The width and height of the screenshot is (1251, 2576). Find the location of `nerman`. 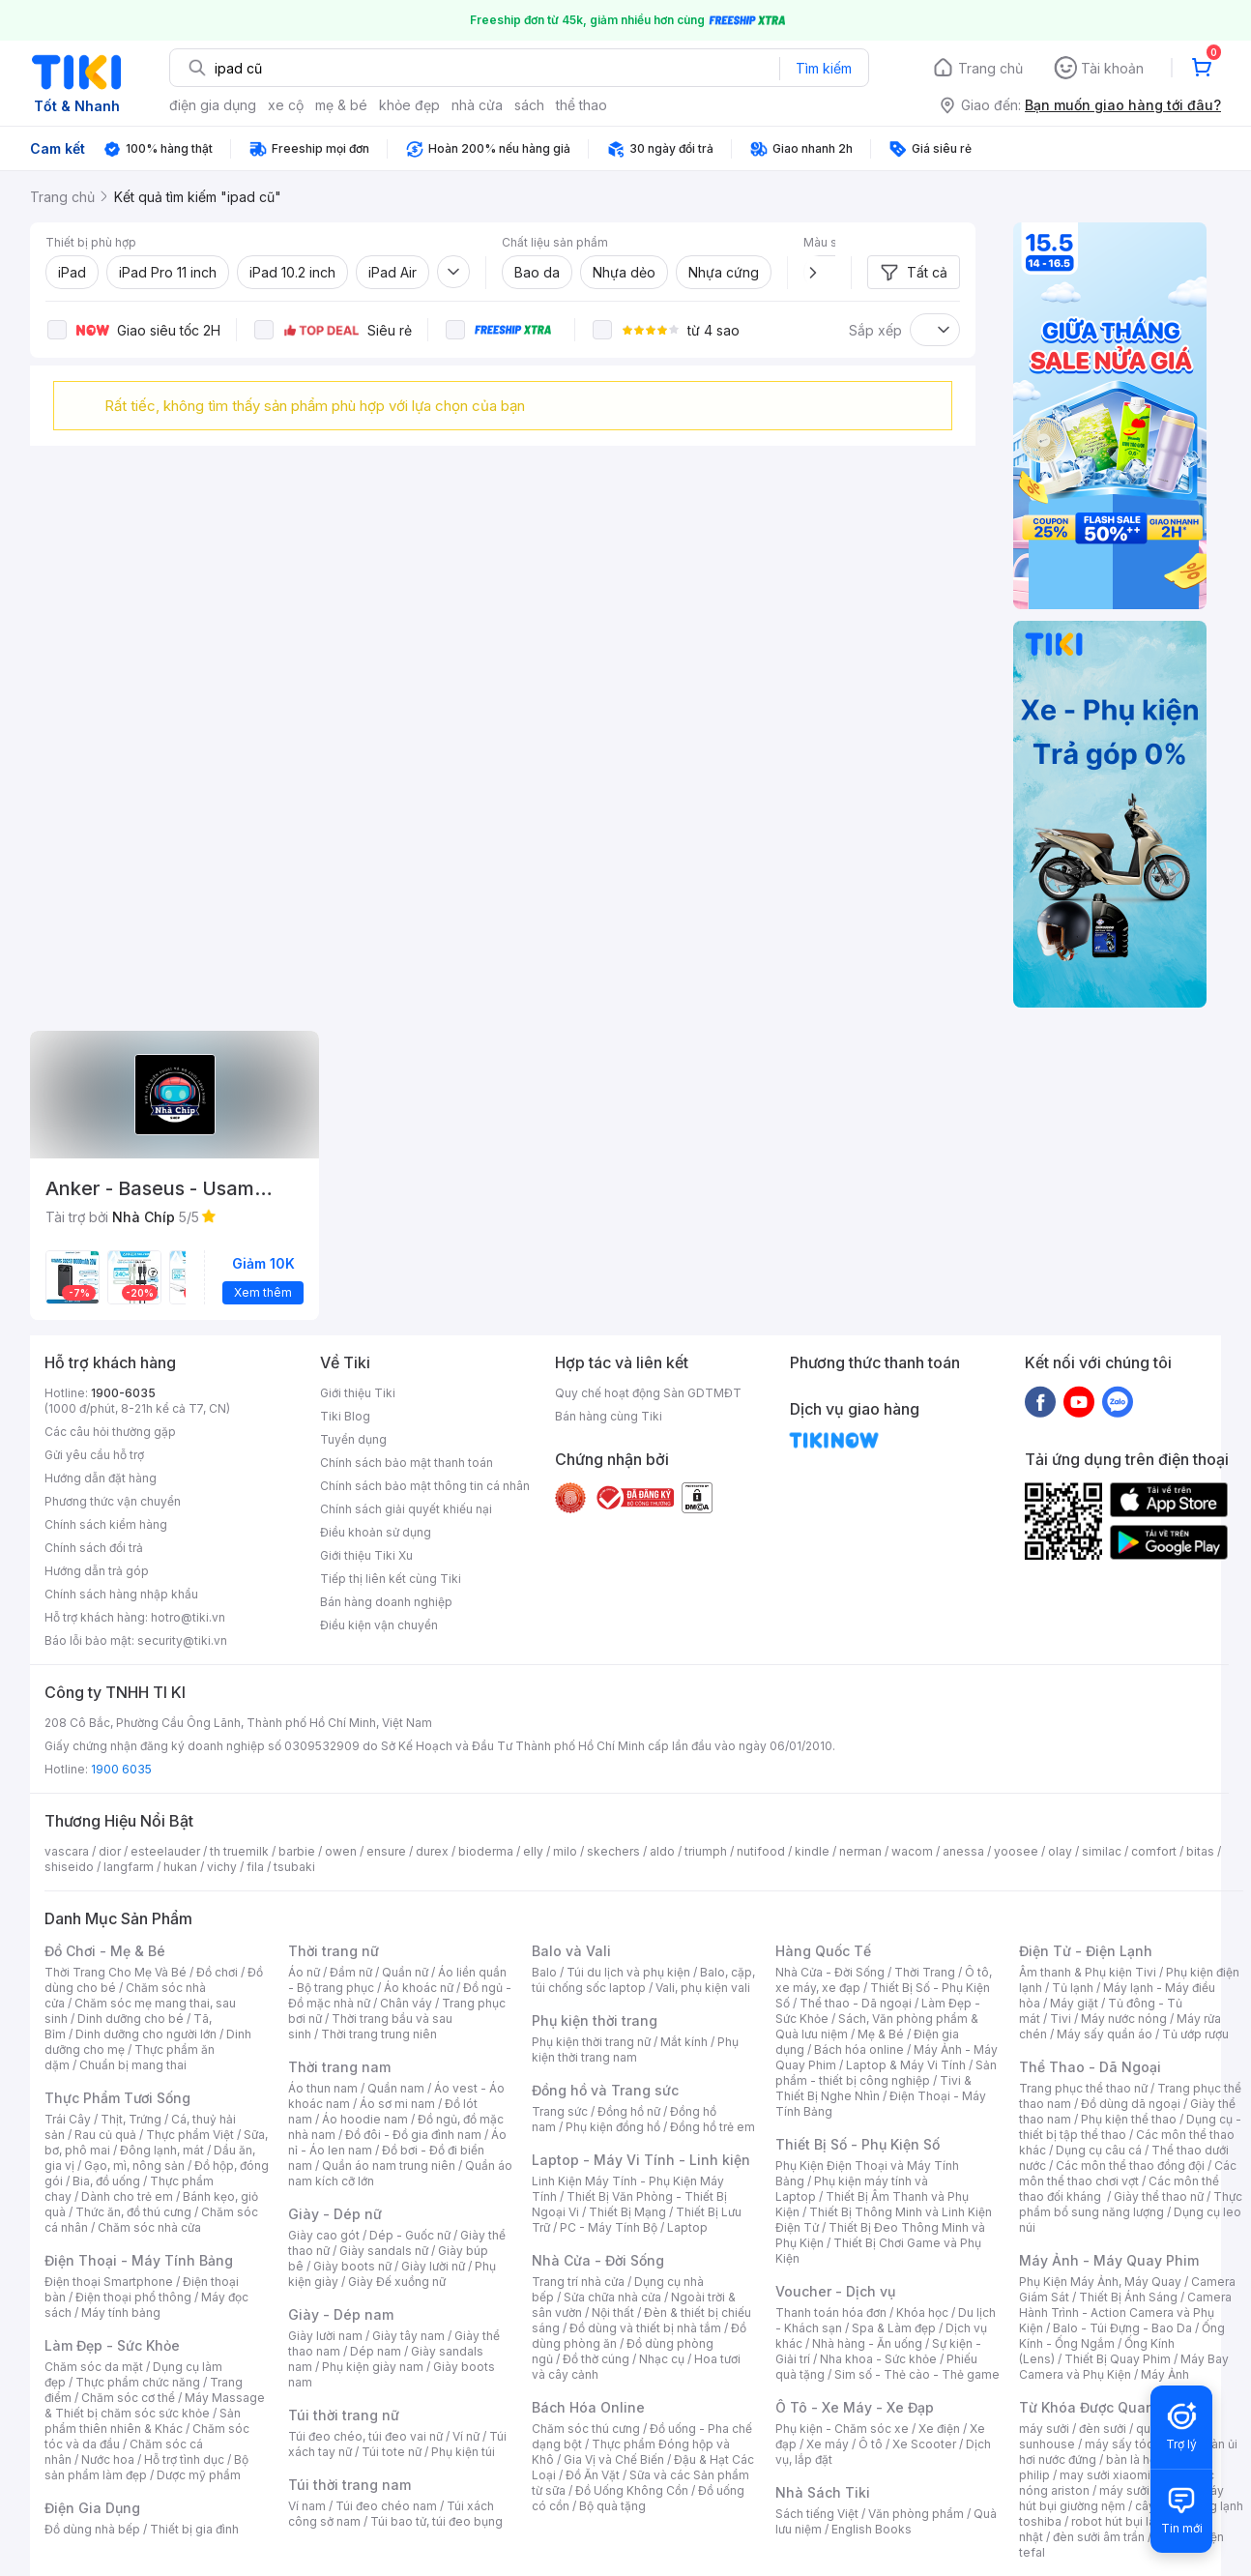

nerman is located at coordinates (860, 1851).